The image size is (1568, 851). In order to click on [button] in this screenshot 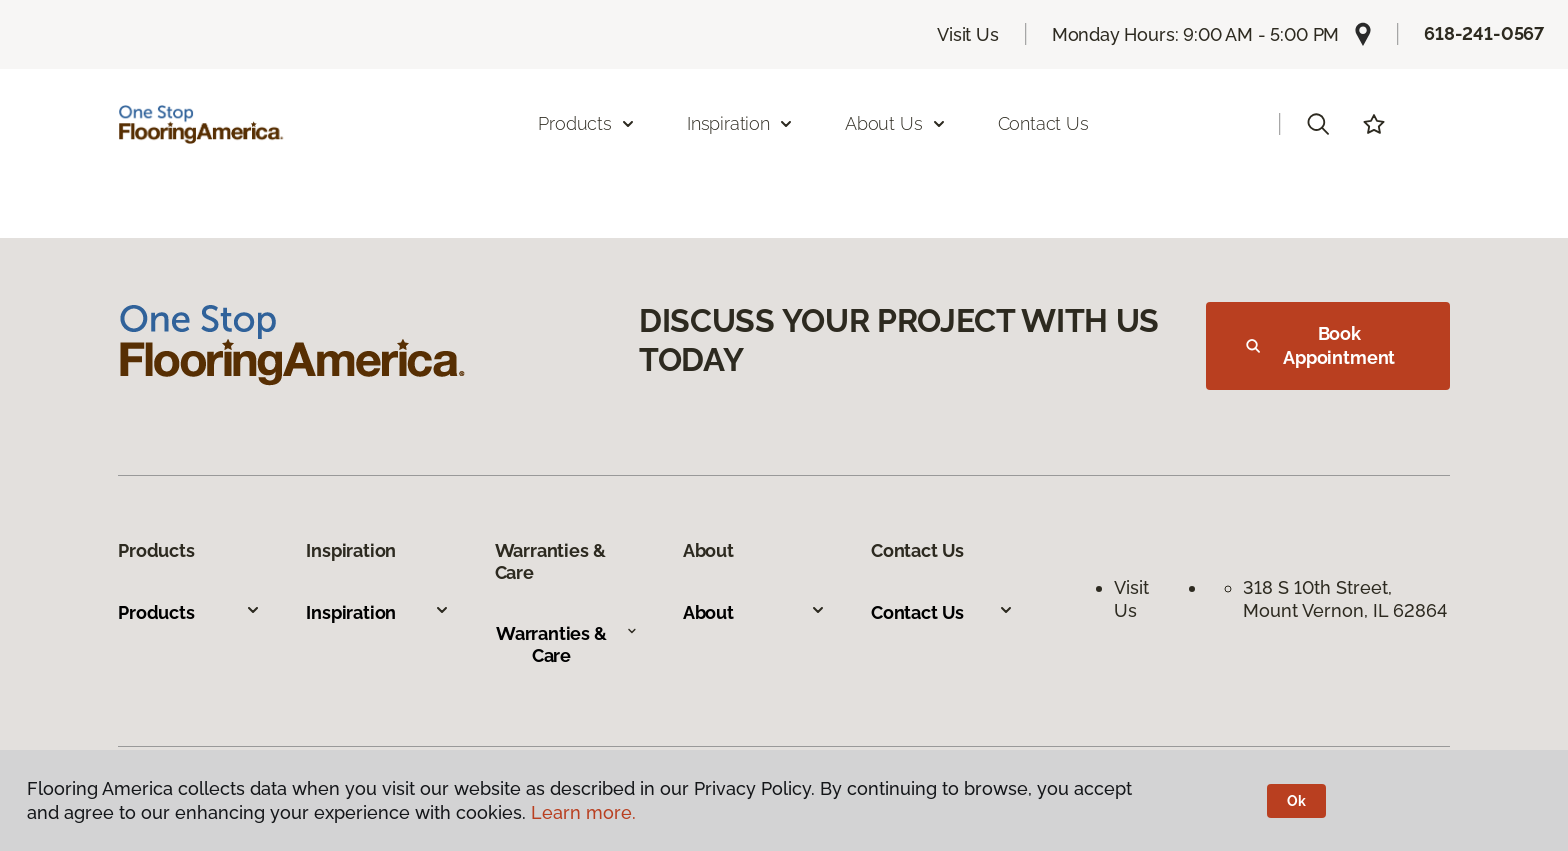, I will do `click(1318, 124)`.